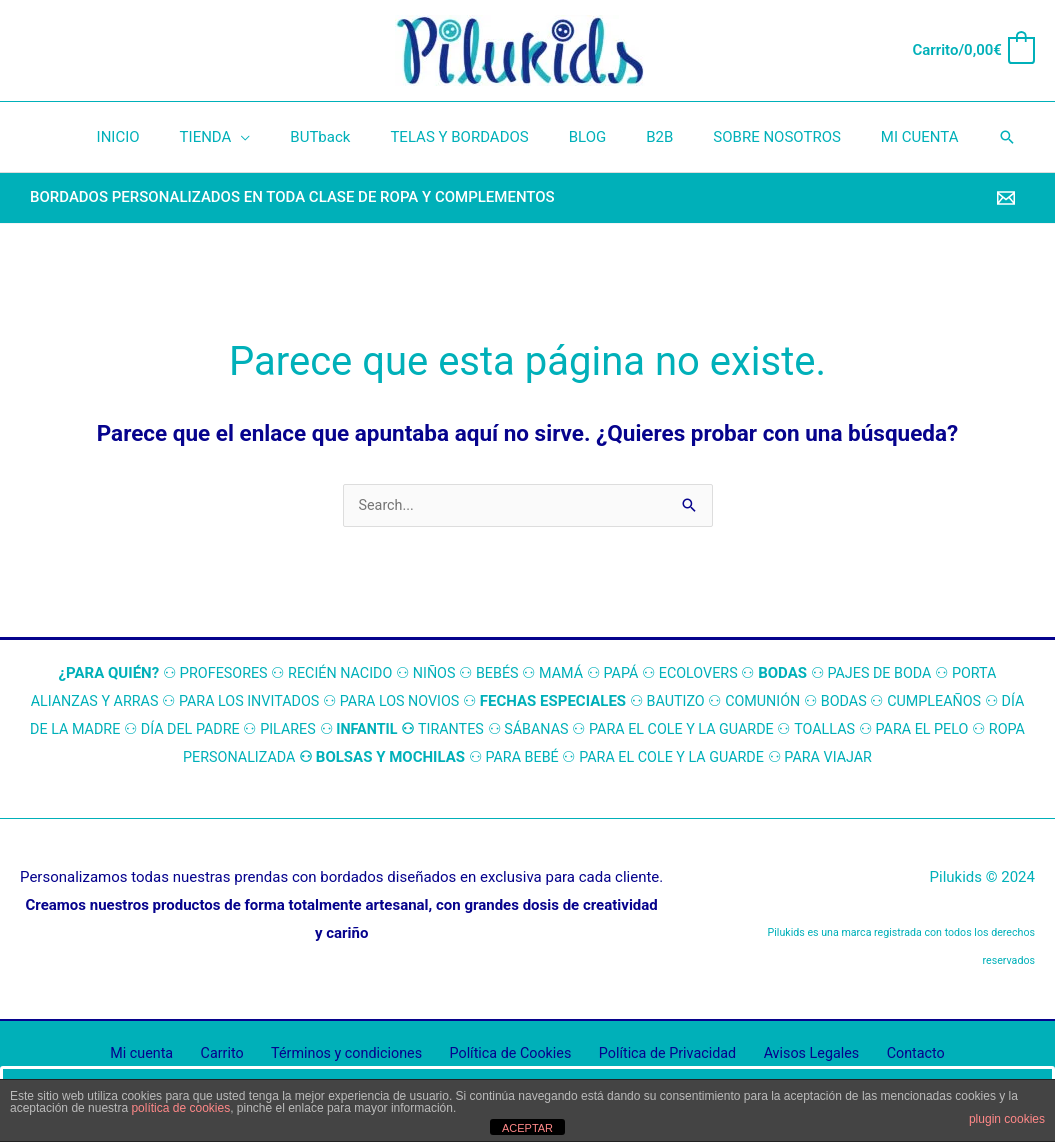 The width and height of the screenshot is (1055, 1142). I want to click on [application], so click(265, 137).